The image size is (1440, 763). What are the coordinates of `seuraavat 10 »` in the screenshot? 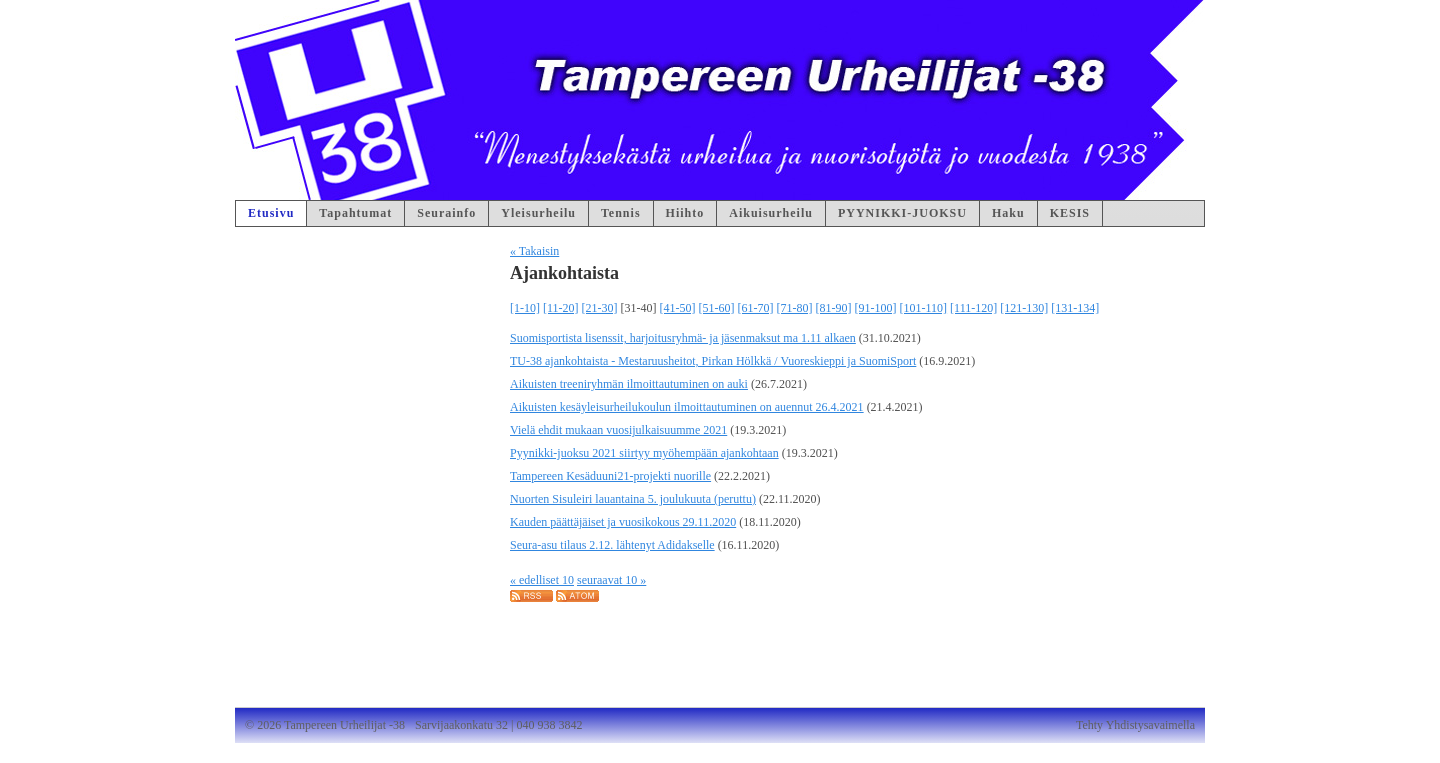 It's located at (611, 580).